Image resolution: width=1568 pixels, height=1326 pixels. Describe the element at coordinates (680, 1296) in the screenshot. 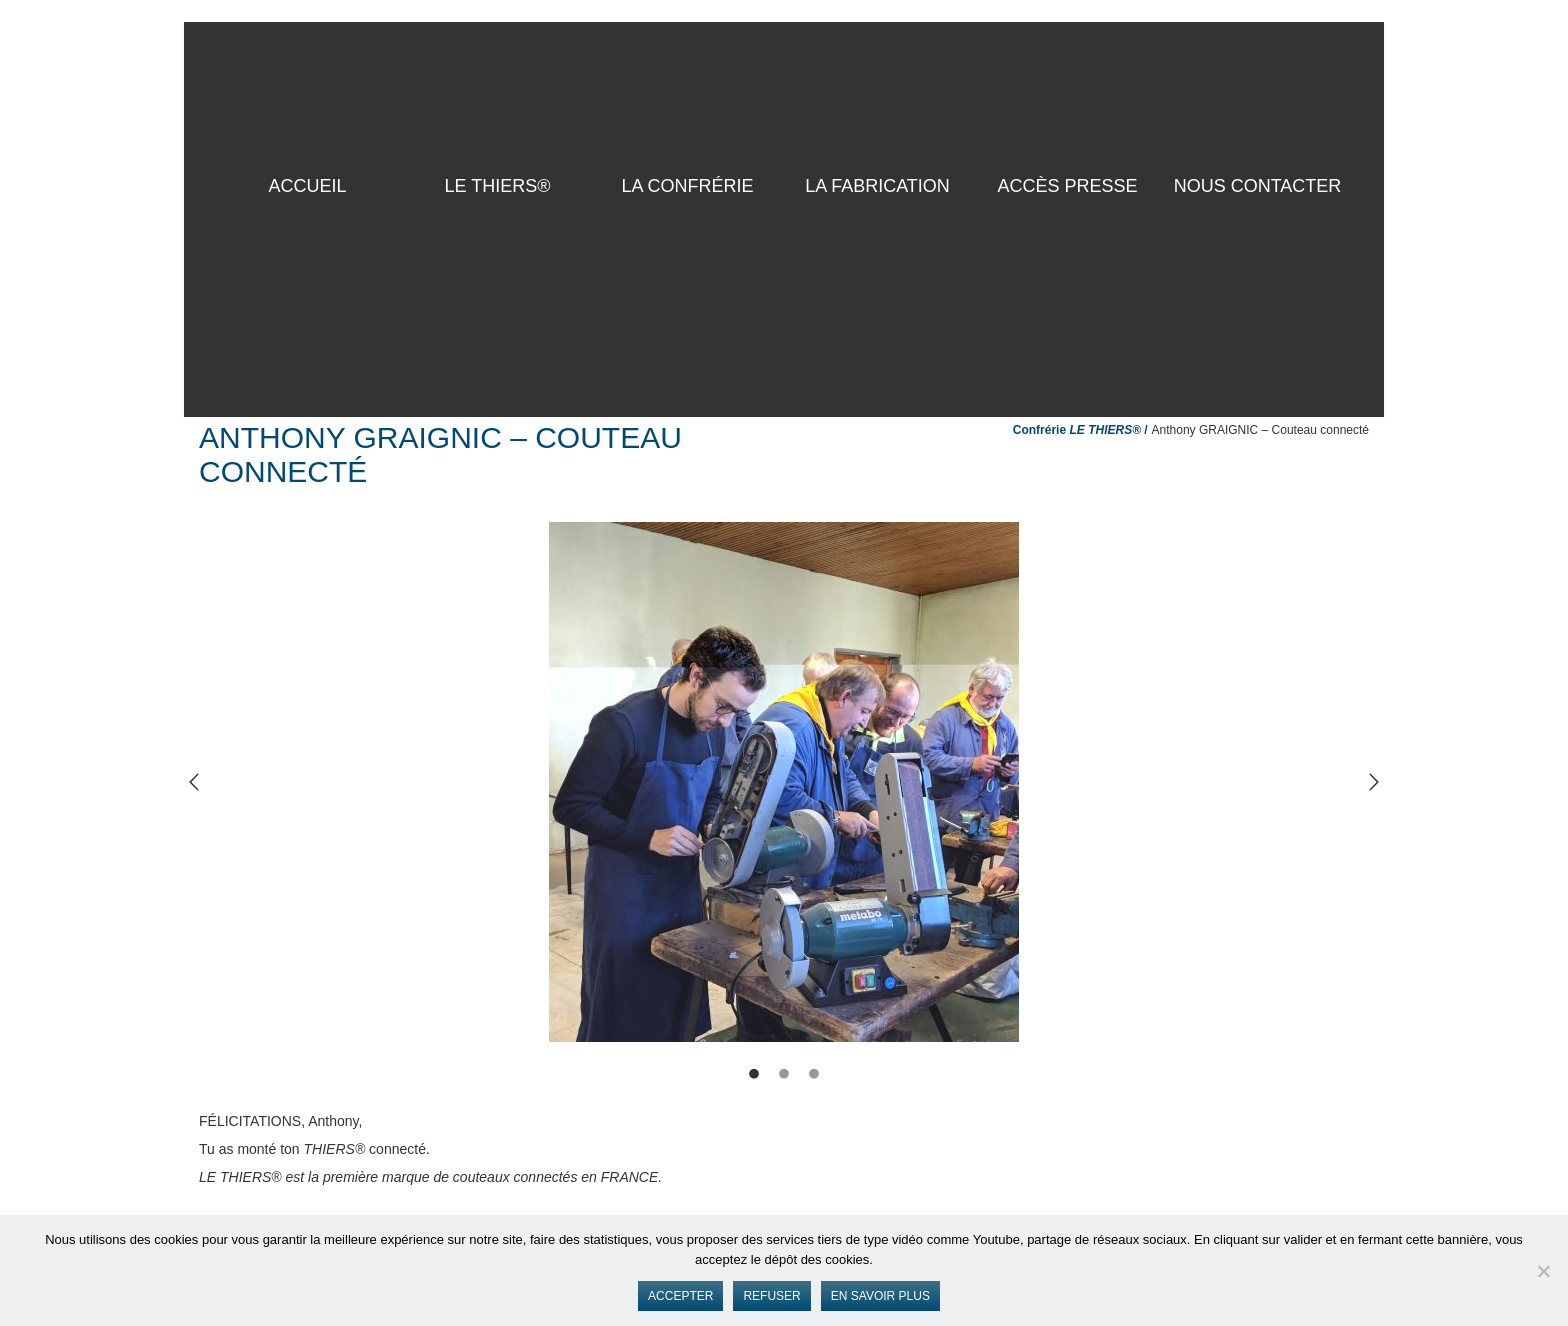

I see `Accepter` at that location.